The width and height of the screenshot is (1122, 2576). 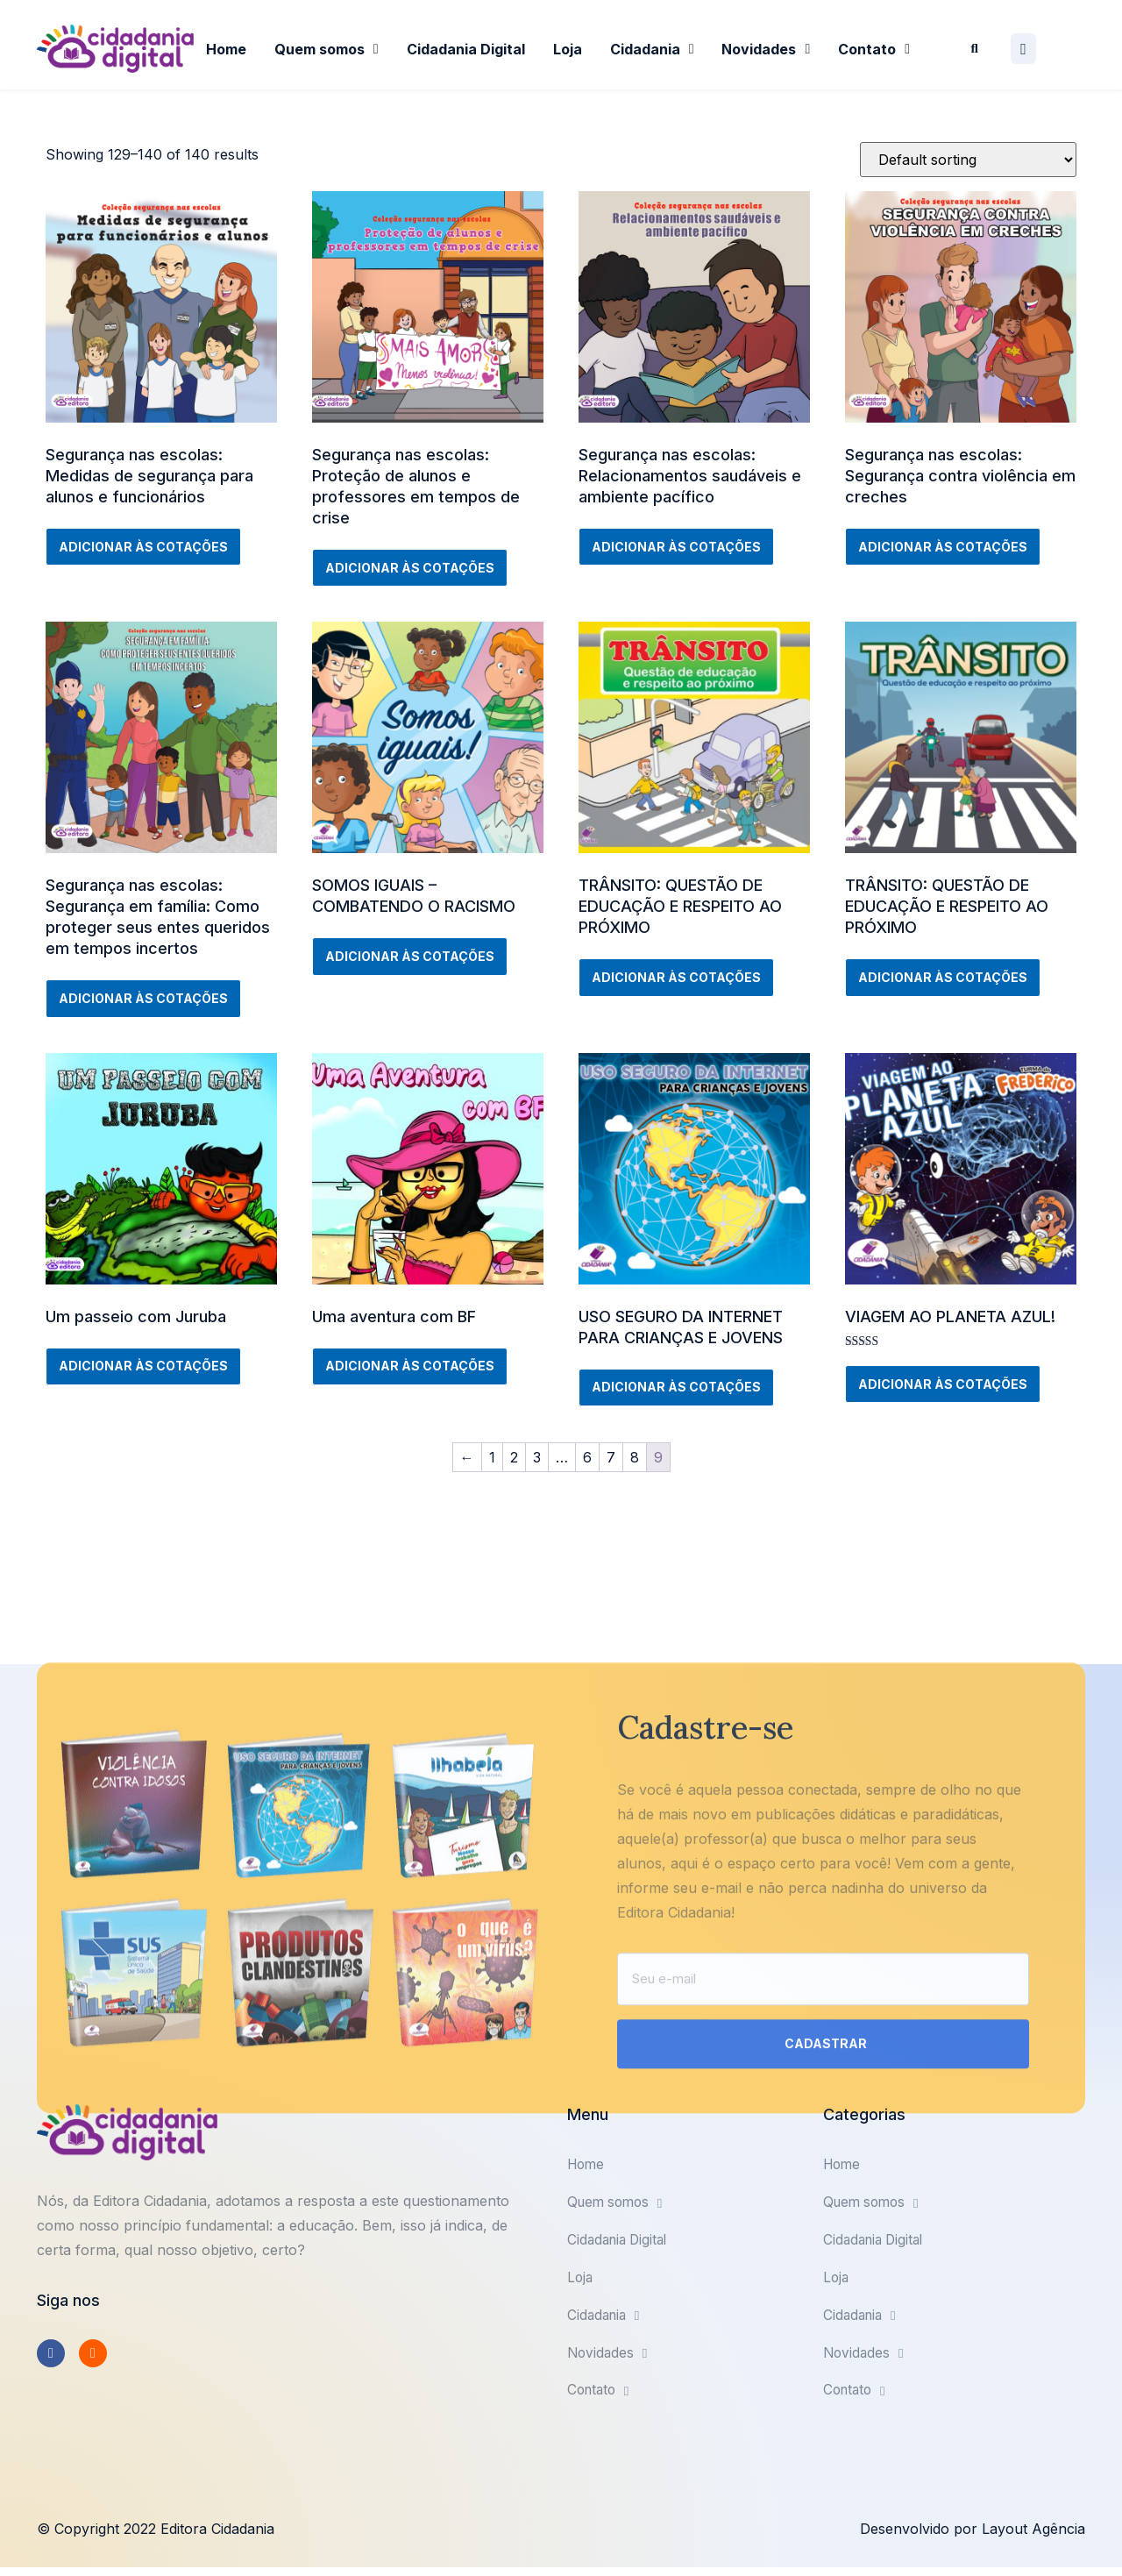 What do you see at coordinates (652, 49) in the screenshot?
I see `Cidadania` at bounding box center [652, 49].